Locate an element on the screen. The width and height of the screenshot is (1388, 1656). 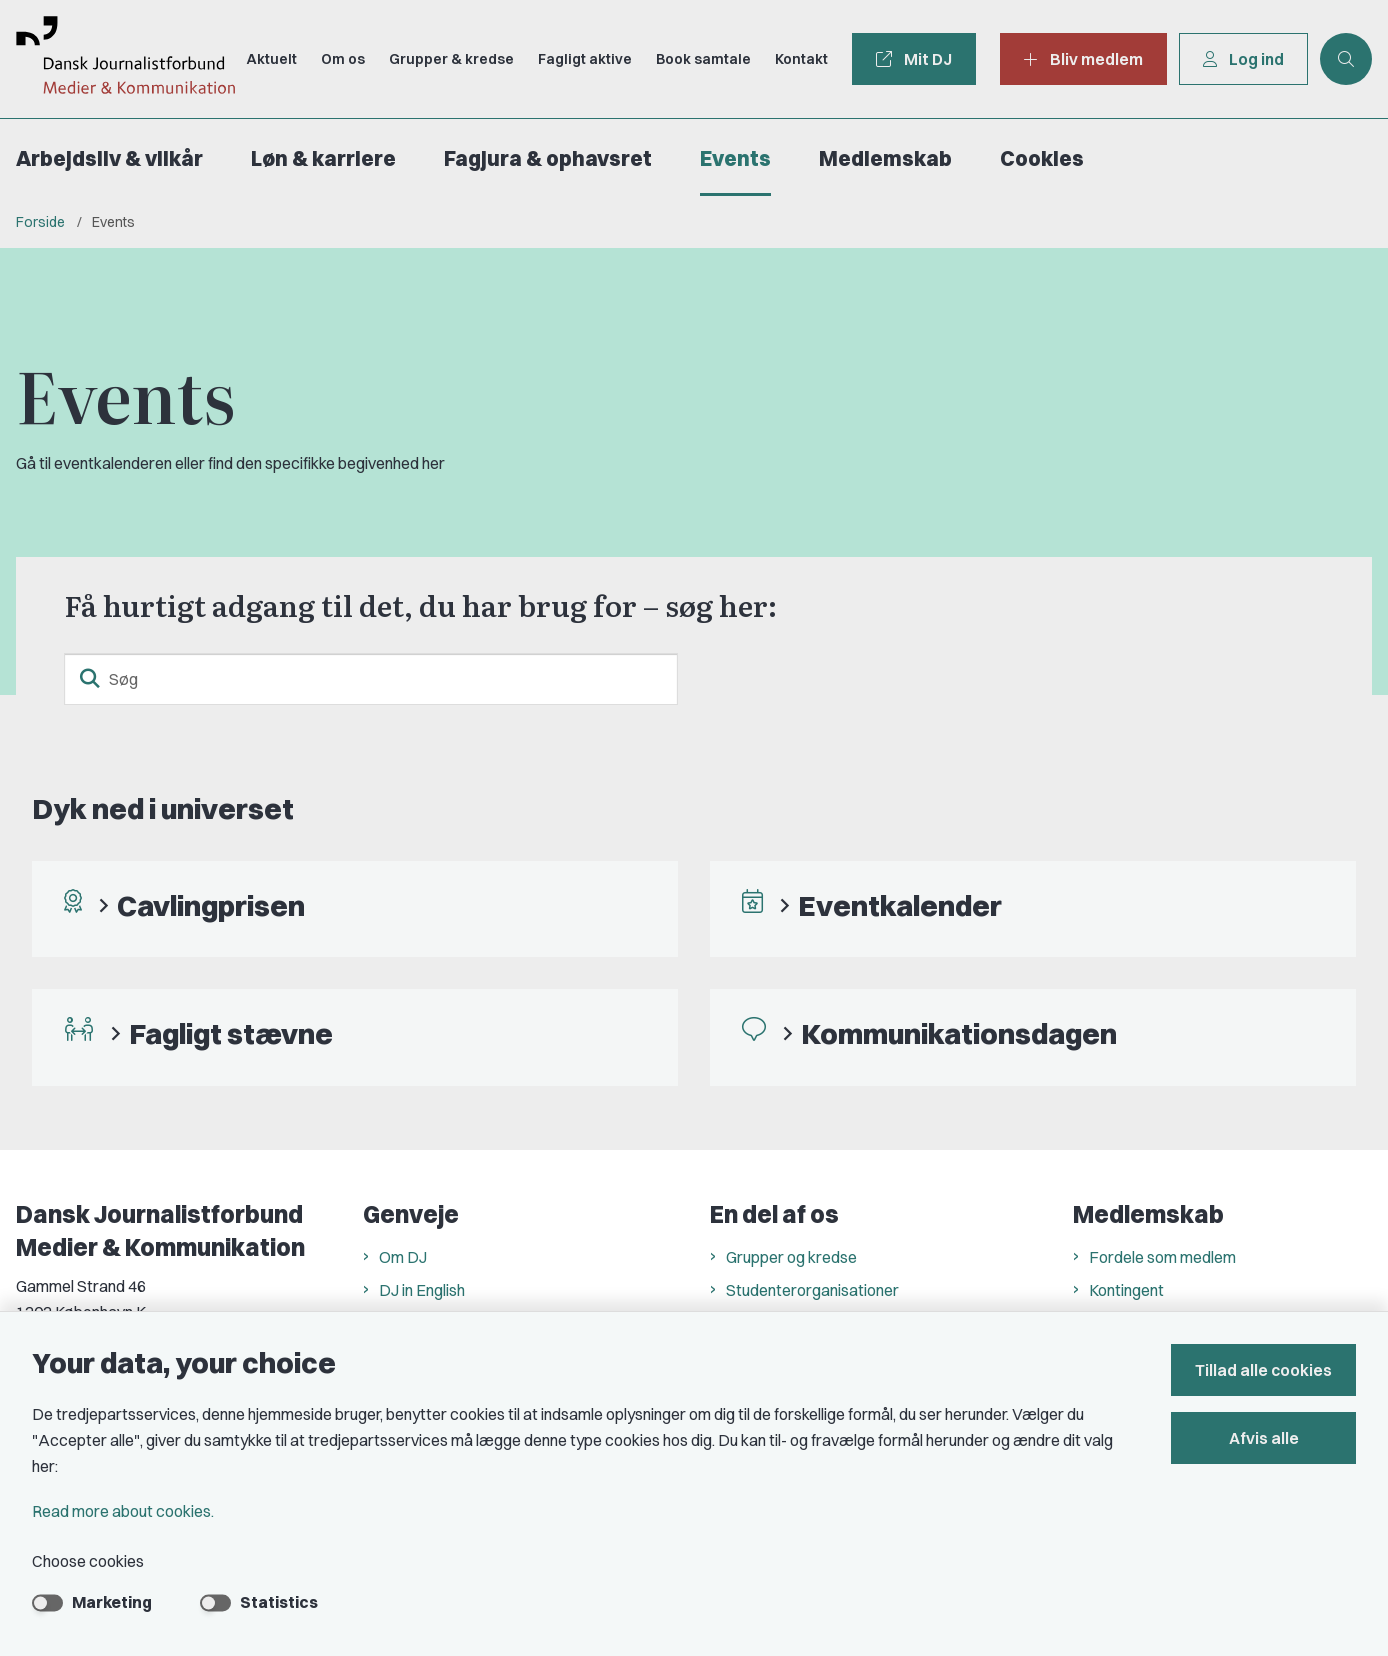
Eventkalender is located at coordinates (900, 905).